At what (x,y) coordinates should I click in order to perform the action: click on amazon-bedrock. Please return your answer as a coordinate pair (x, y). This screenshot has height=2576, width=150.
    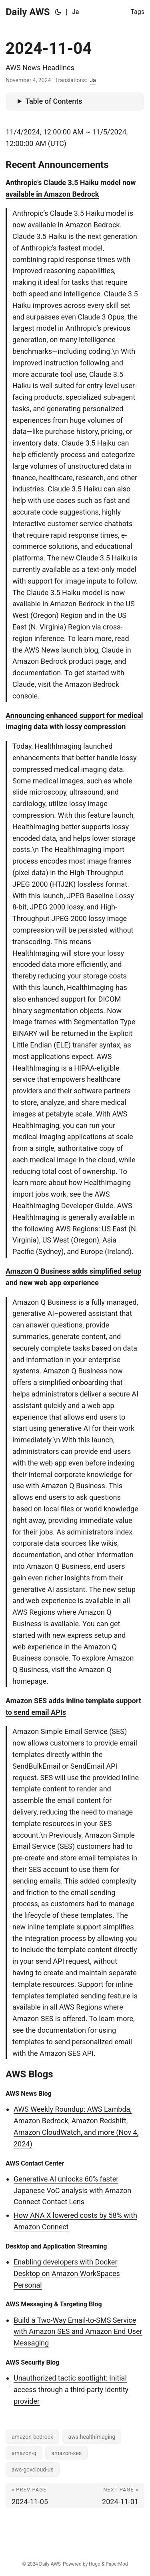
    Looking at the image, I should click on (32, 2437).